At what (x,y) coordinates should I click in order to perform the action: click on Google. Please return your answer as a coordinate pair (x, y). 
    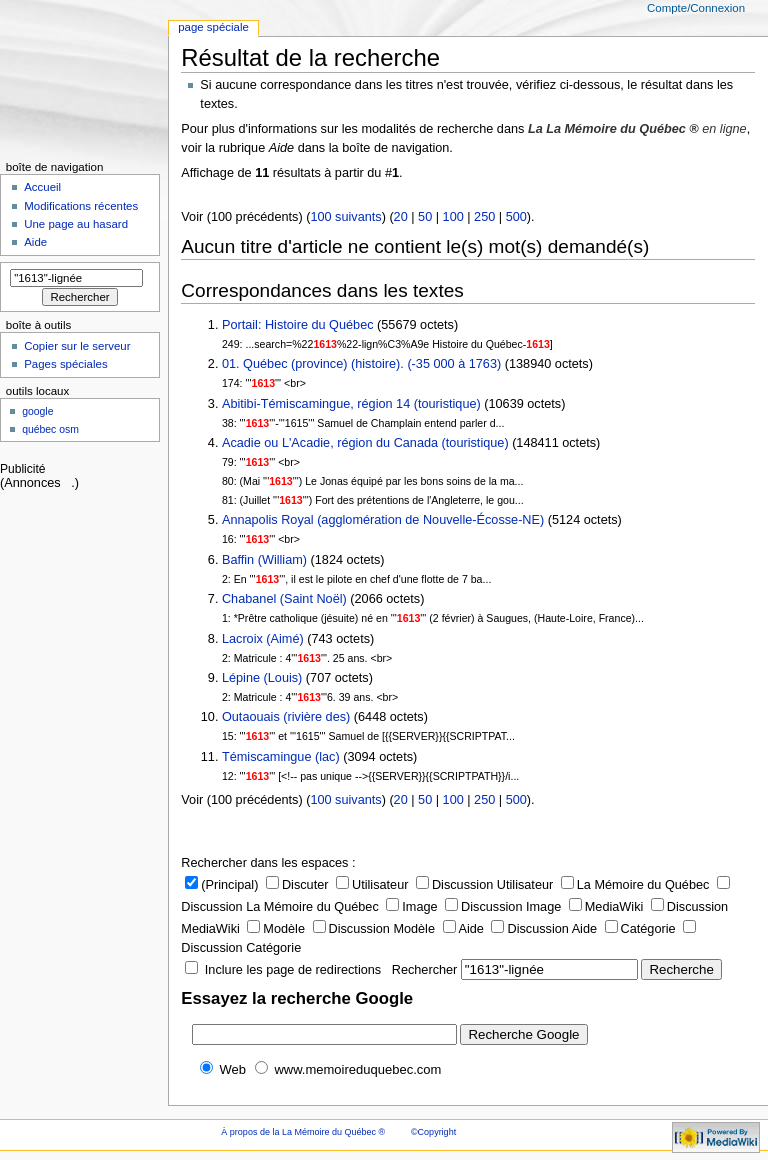
    Looking at the image, I should click on (37, 411).